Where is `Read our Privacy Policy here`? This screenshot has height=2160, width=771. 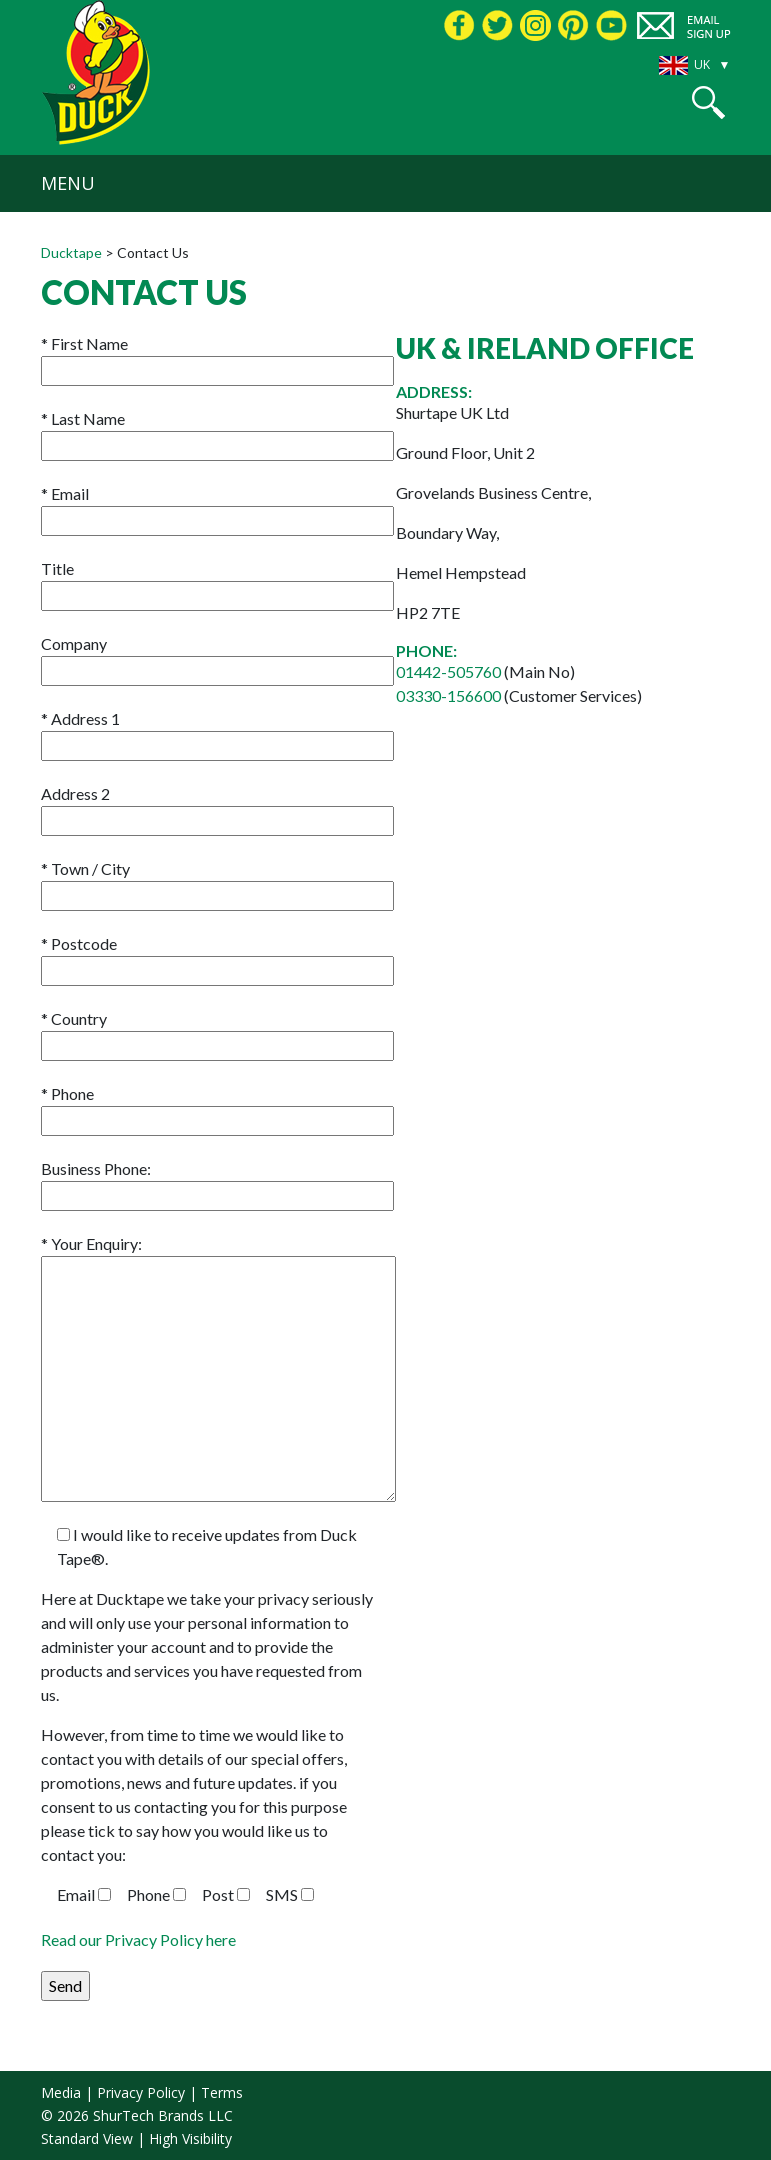 Read our Privacy Policy here is located at coordinates (138, 1939).